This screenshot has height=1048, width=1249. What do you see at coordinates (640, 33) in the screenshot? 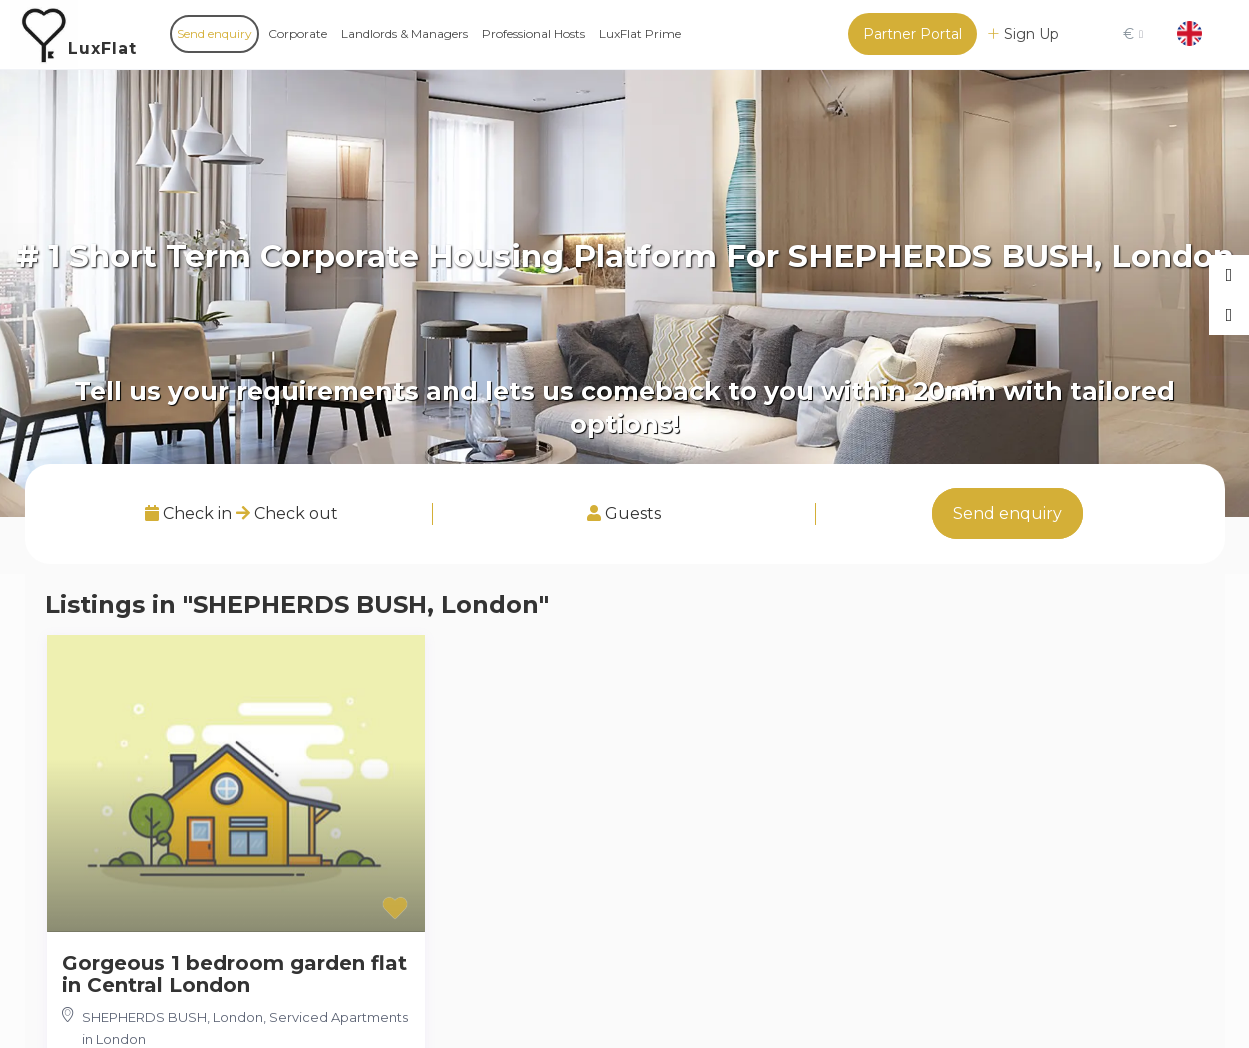
I see `LuxFlat Prime` at bounding box center [640, 33].